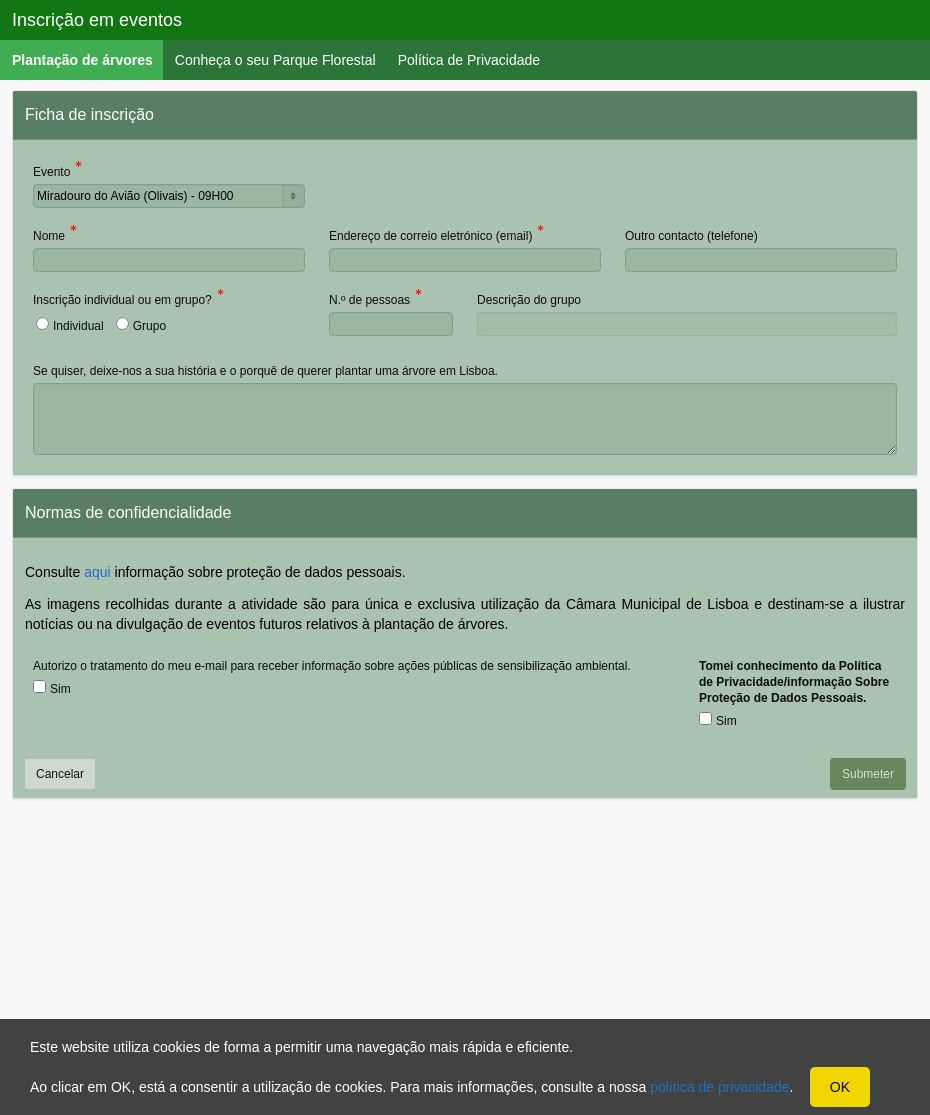  I want to click on Inscrição individual ou em grupo?, so click(122, 301).